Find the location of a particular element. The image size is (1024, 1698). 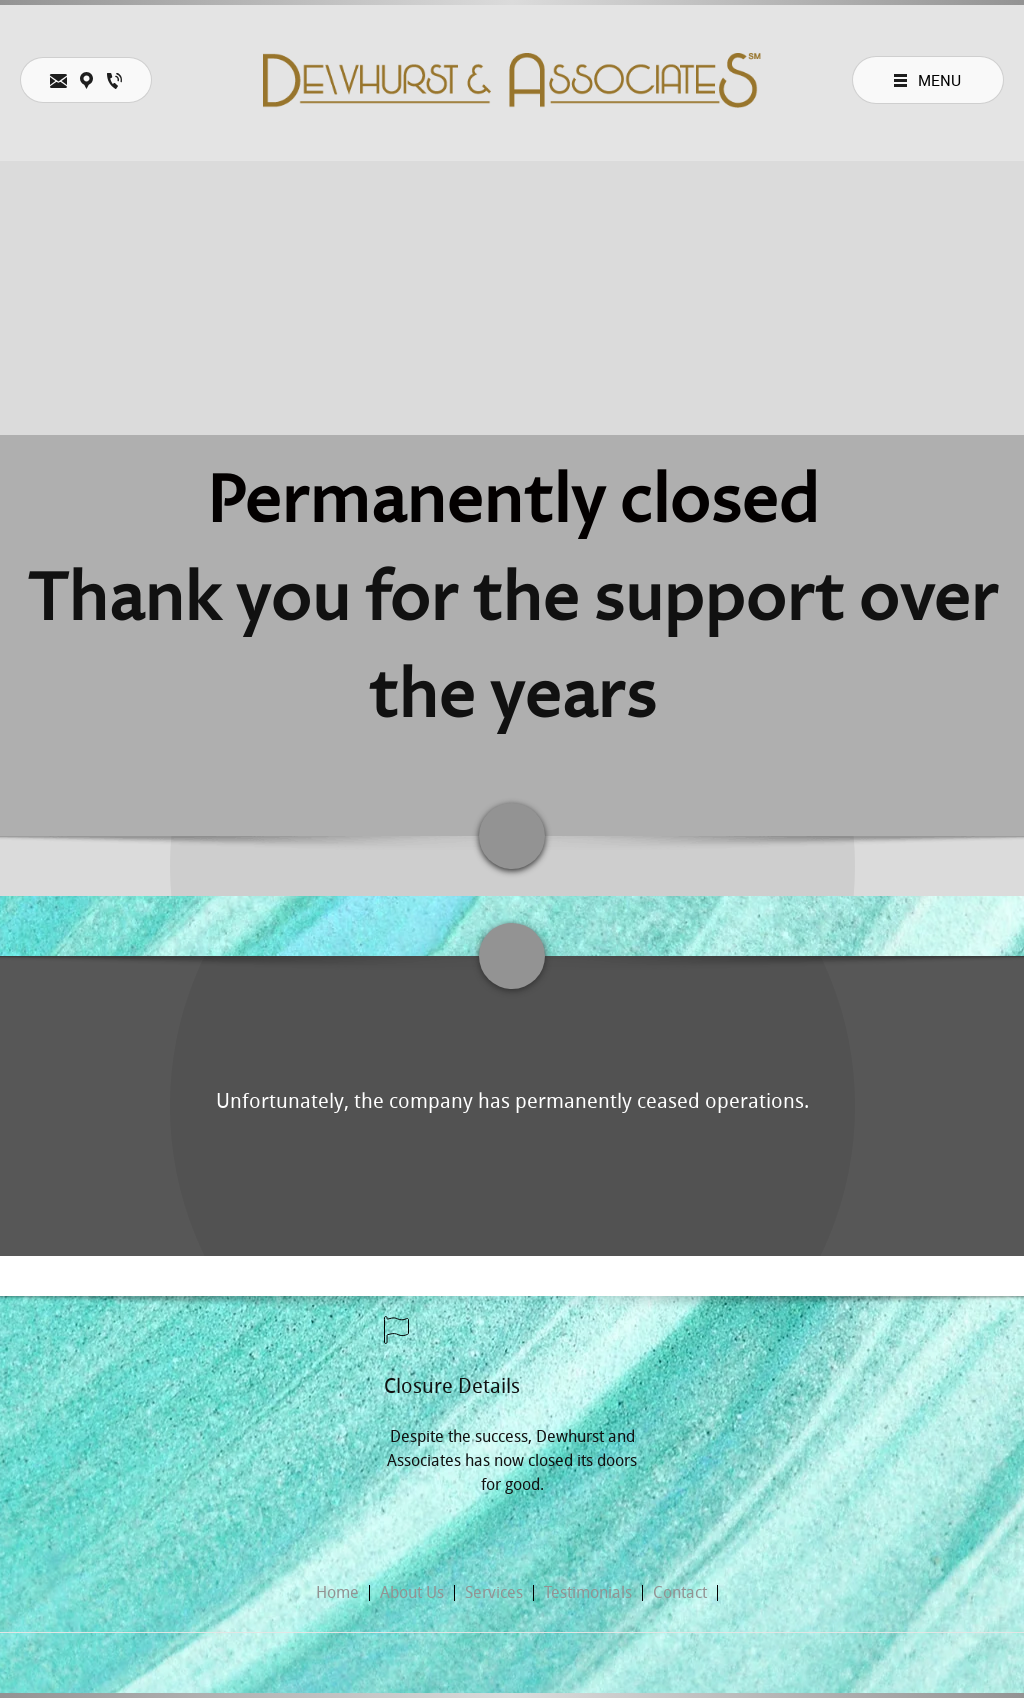

Testimonials [menuitem] is located at coordinates (588, 1593).